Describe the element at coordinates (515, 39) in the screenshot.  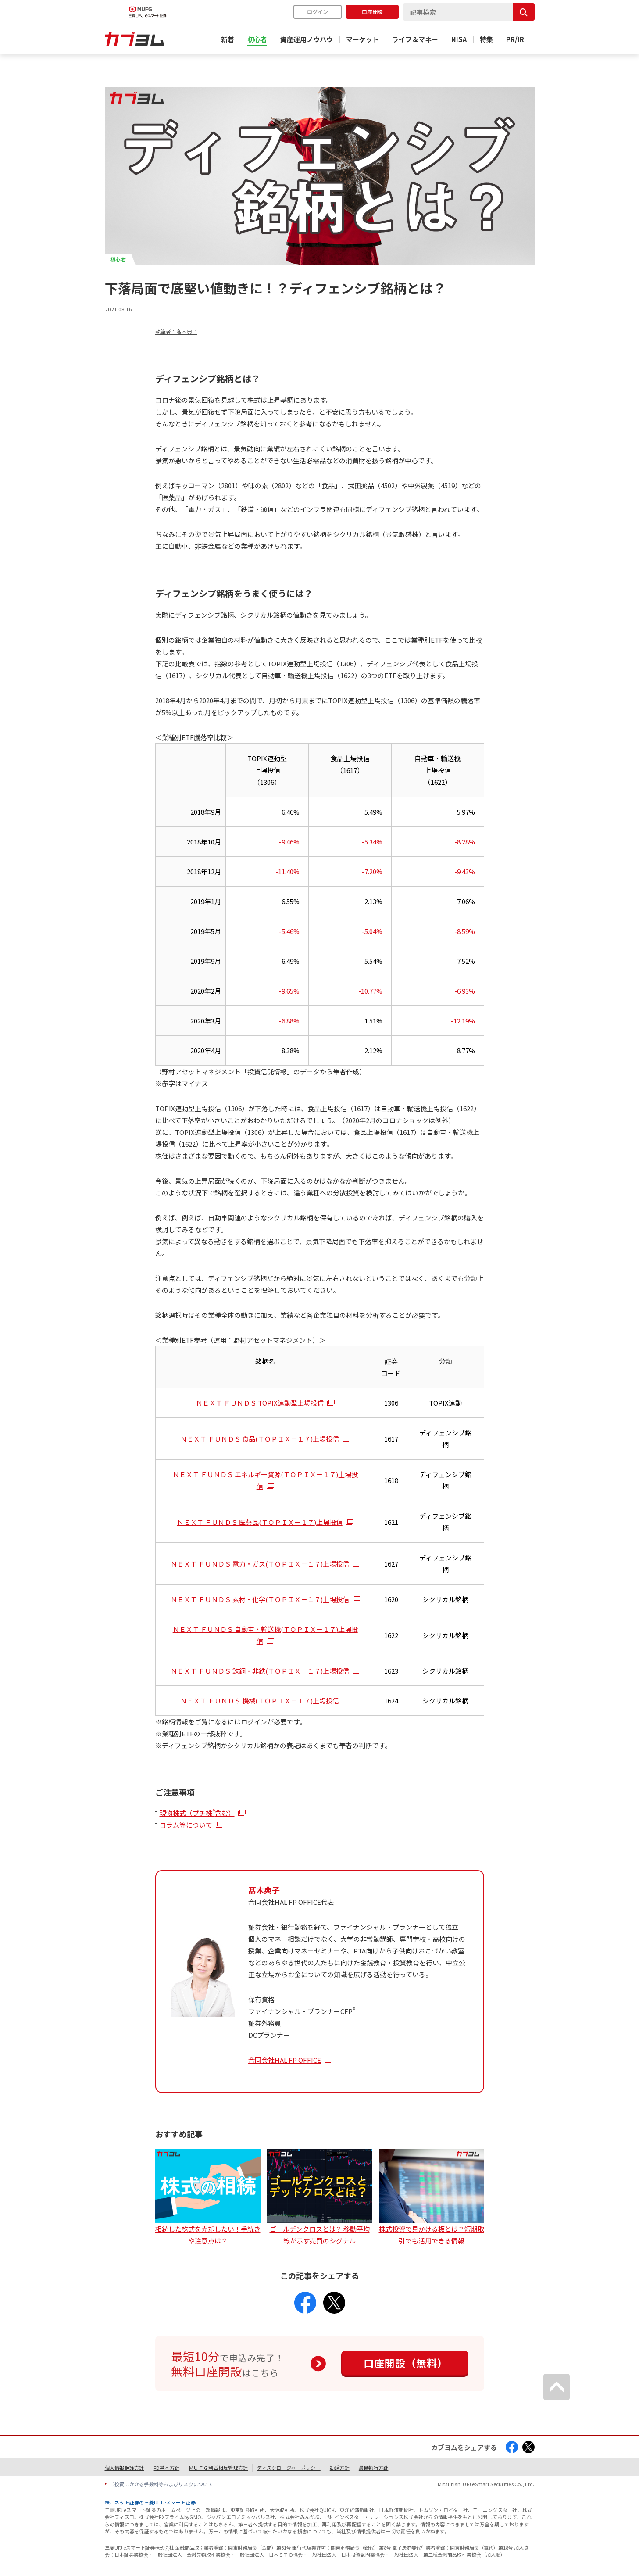
I see `PR/IR` at that location.